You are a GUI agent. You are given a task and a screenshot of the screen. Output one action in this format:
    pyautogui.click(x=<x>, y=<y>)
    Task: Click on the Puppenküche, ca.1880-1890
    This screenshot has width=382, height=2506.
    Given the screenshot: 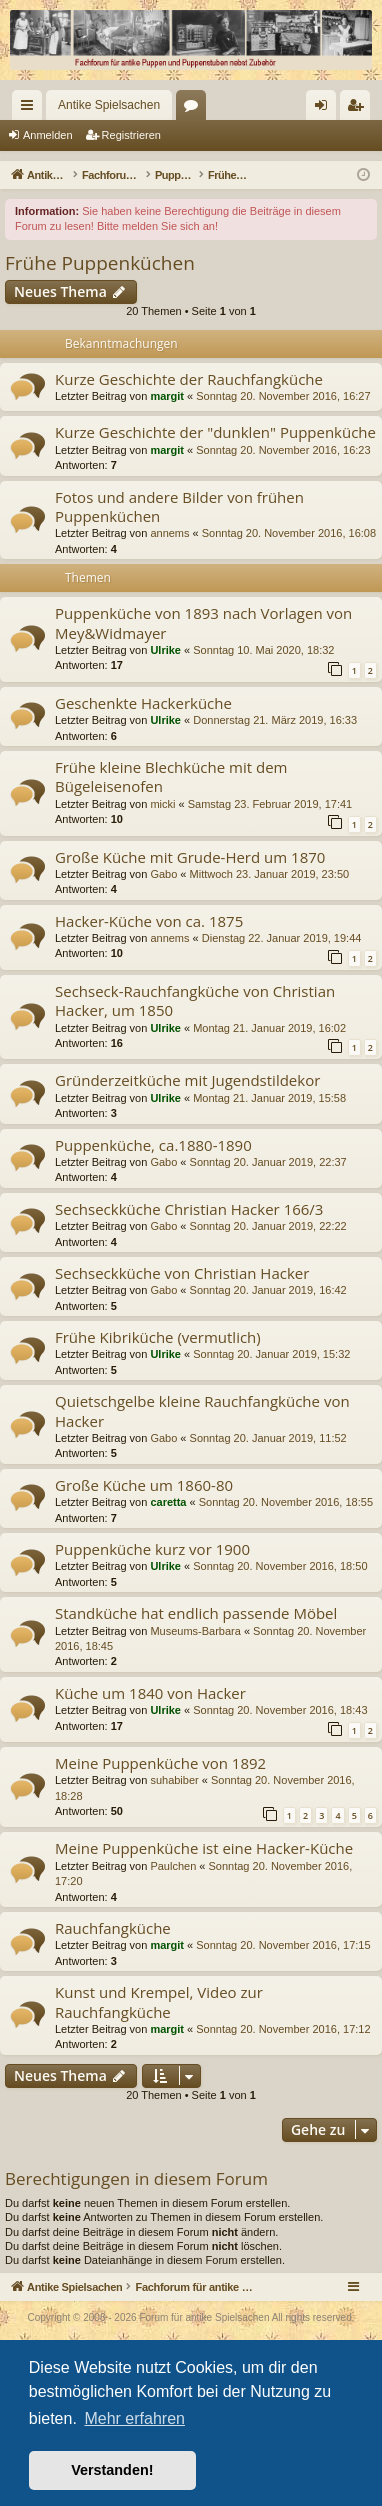 What is the action you would take?
    pyautogui.click(x=153, y=1145)
    